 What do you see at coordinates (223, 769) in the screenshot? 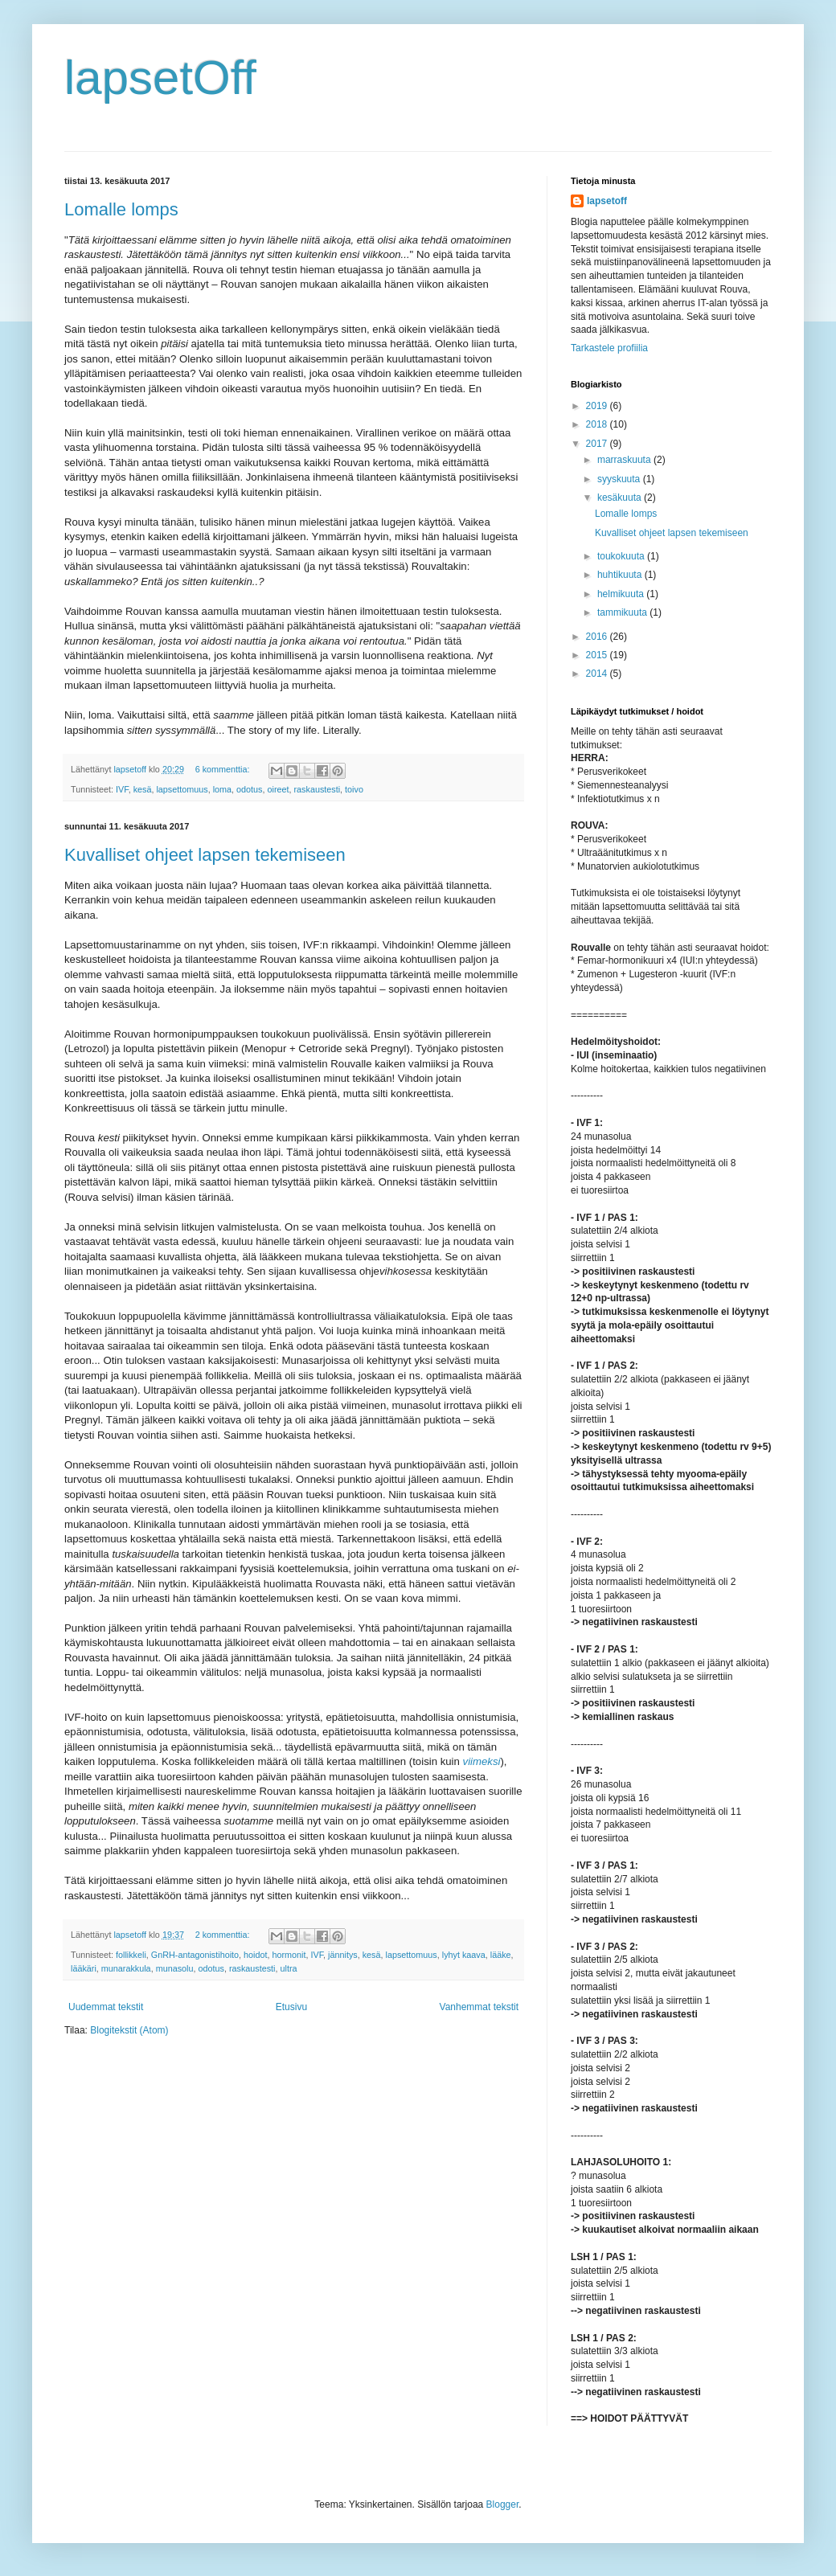
I see `6 kommenttia:` at bounding box center [223, 769].